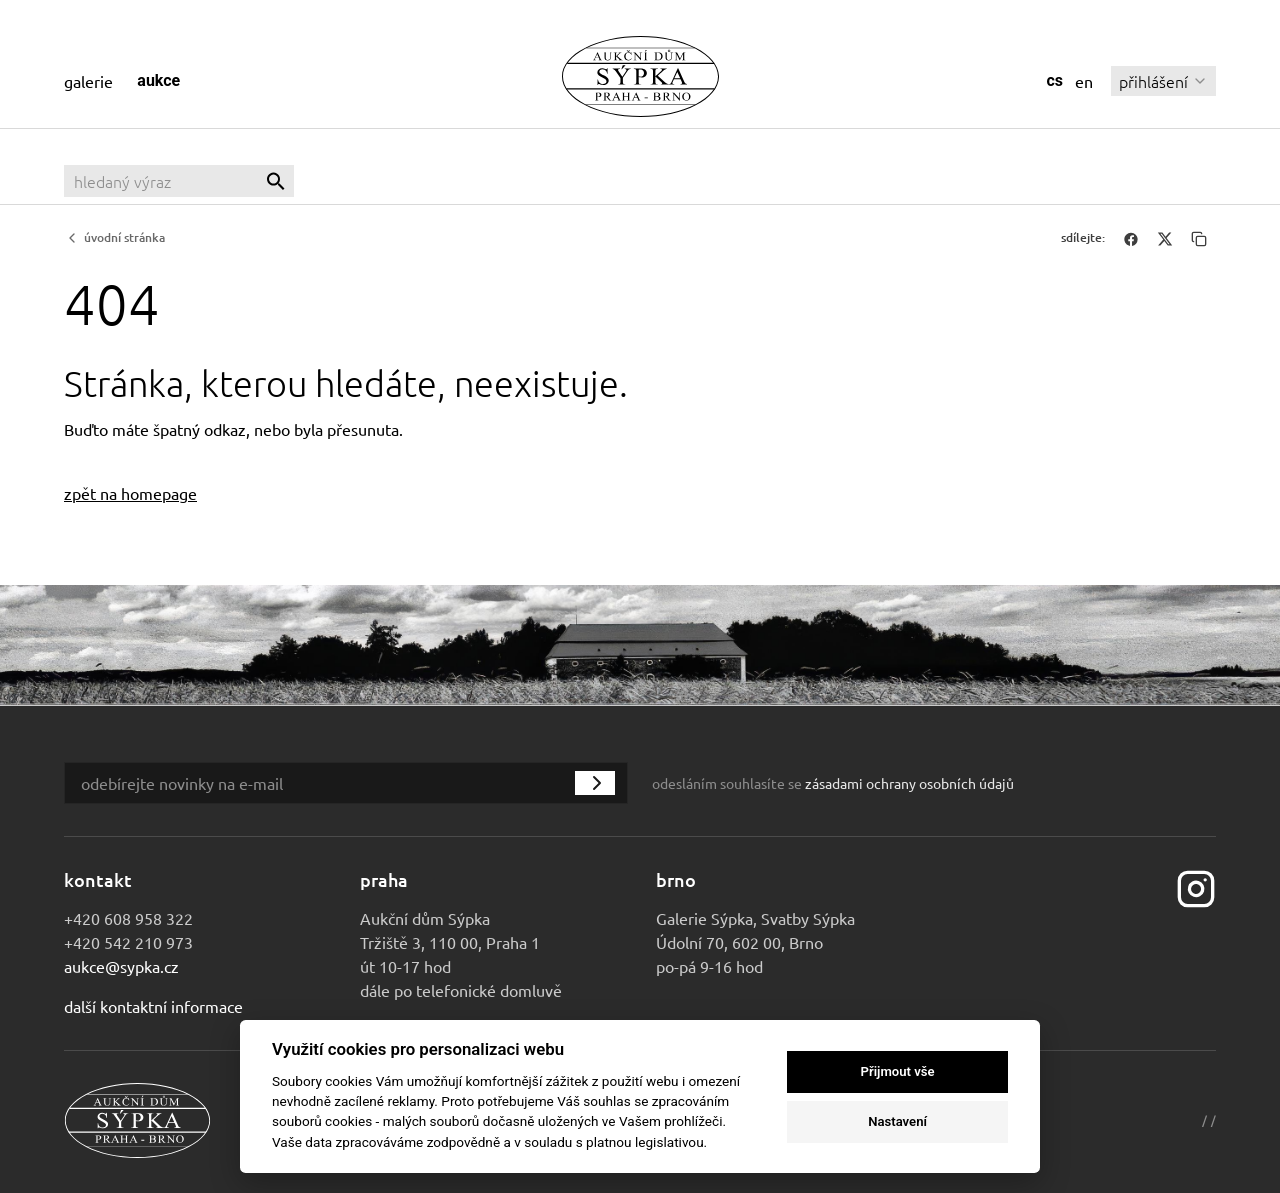 This screenshot has height=1193, width=1280. I want to click on +420 608 958 322, so click(128, 918).